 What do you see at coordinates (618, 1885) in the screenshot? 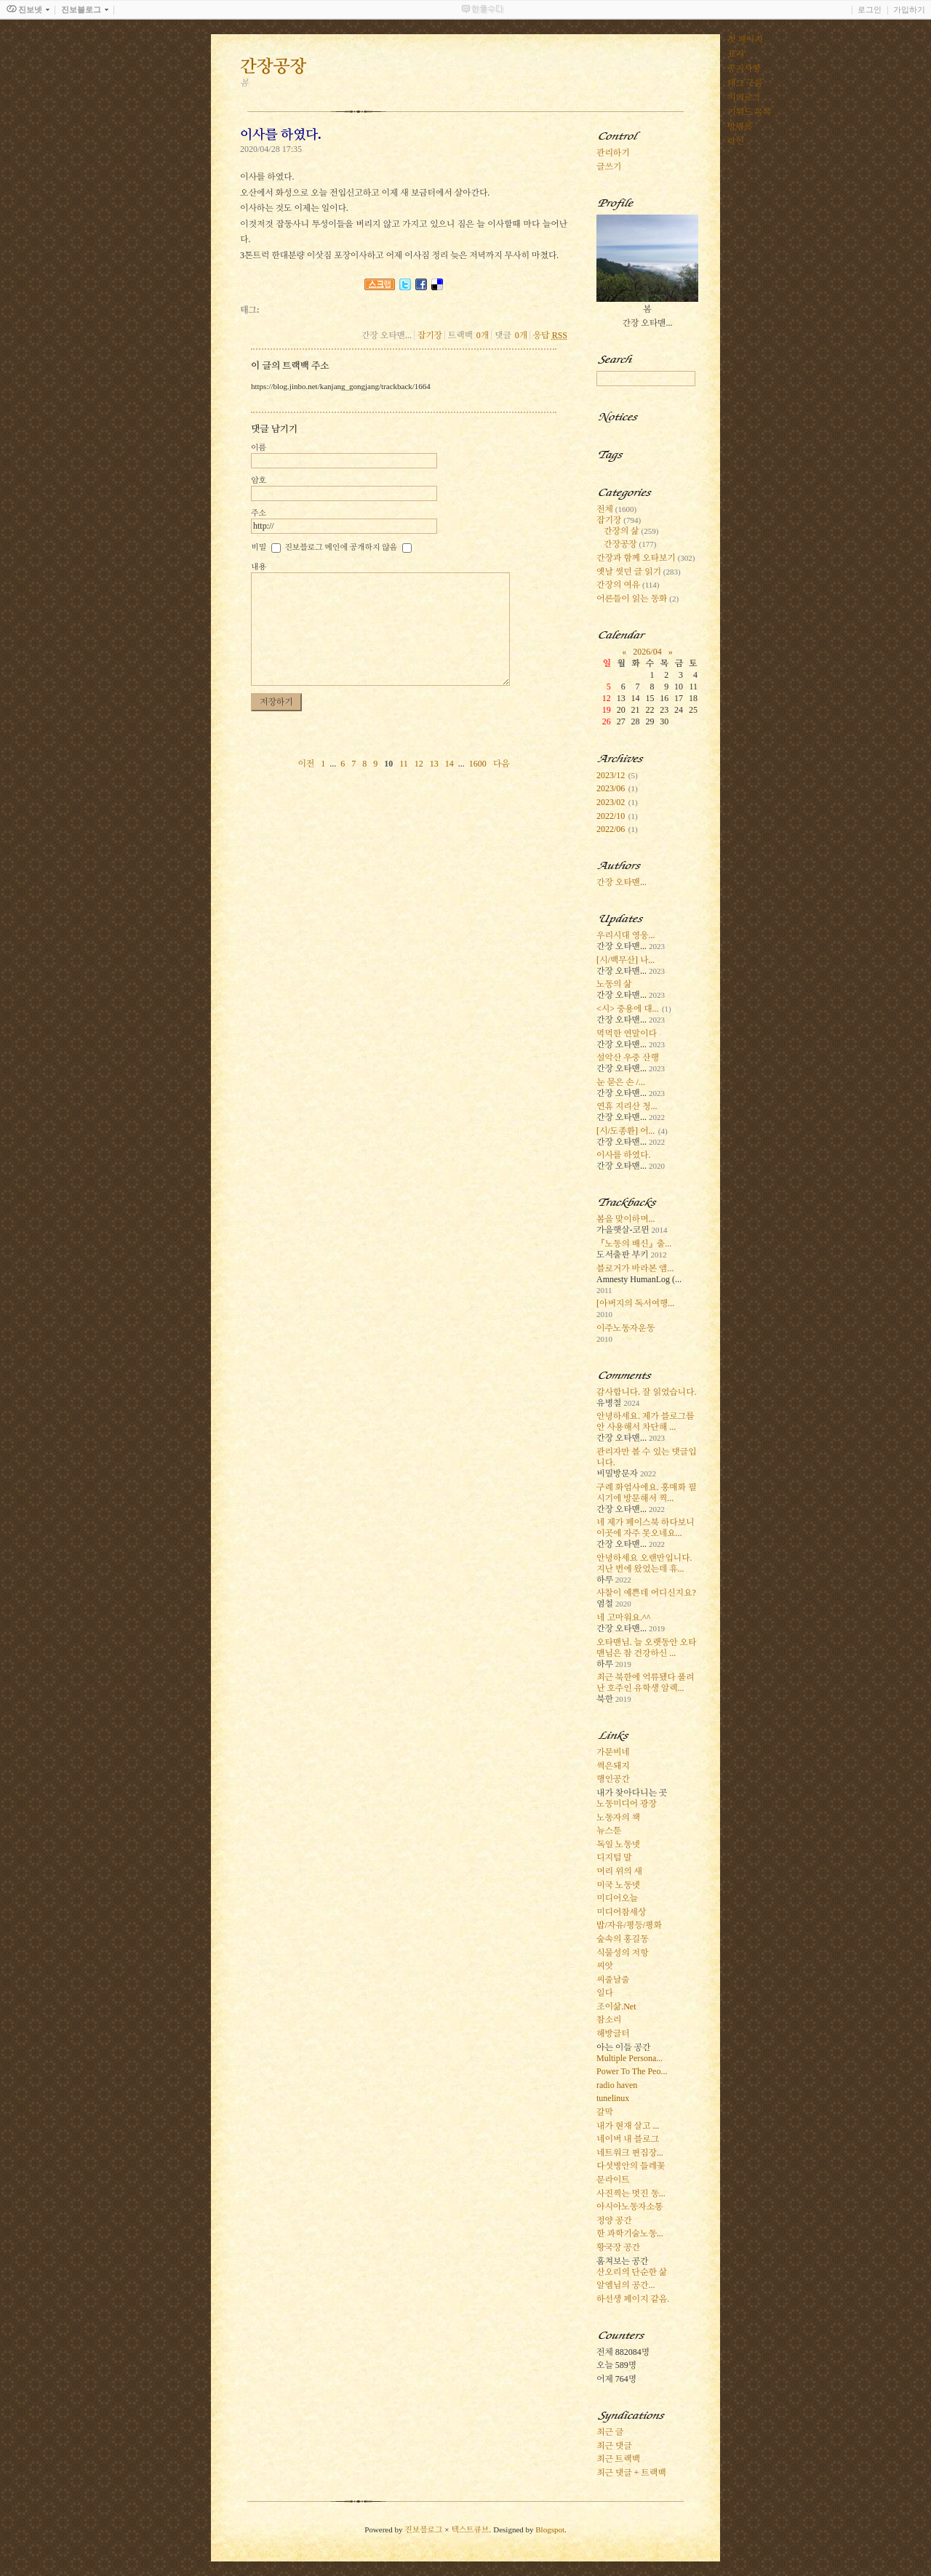
I see `미국 노동넷` at bounding box center [618, 1885].